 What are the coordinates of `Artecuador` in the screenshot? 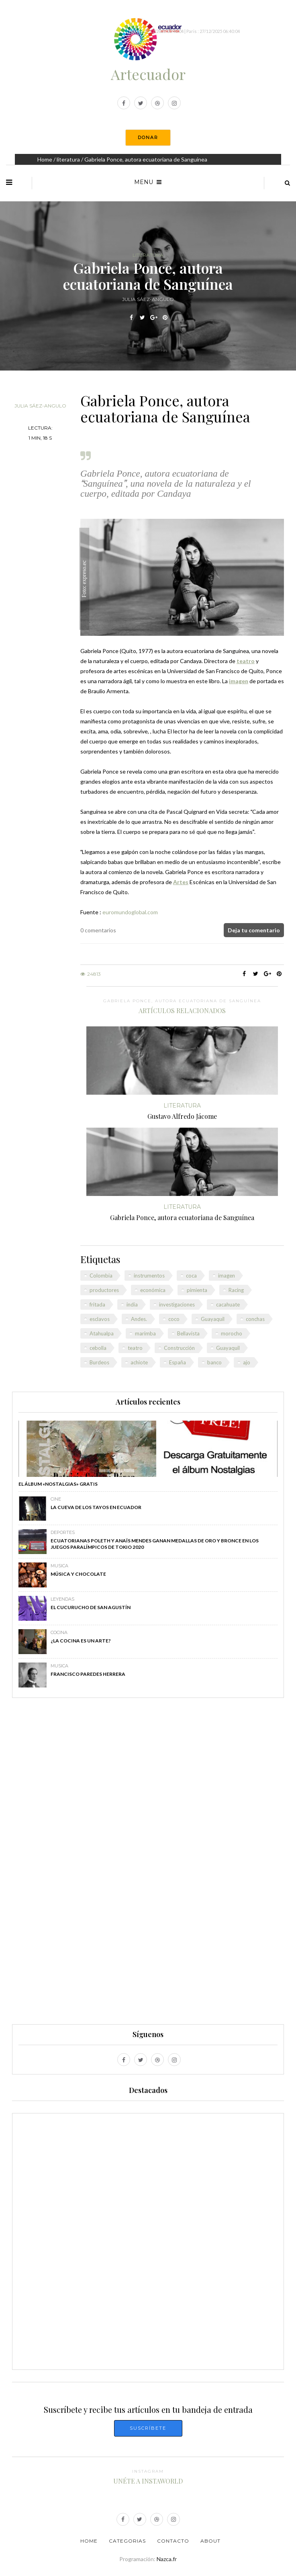 It's located at (148, 74).